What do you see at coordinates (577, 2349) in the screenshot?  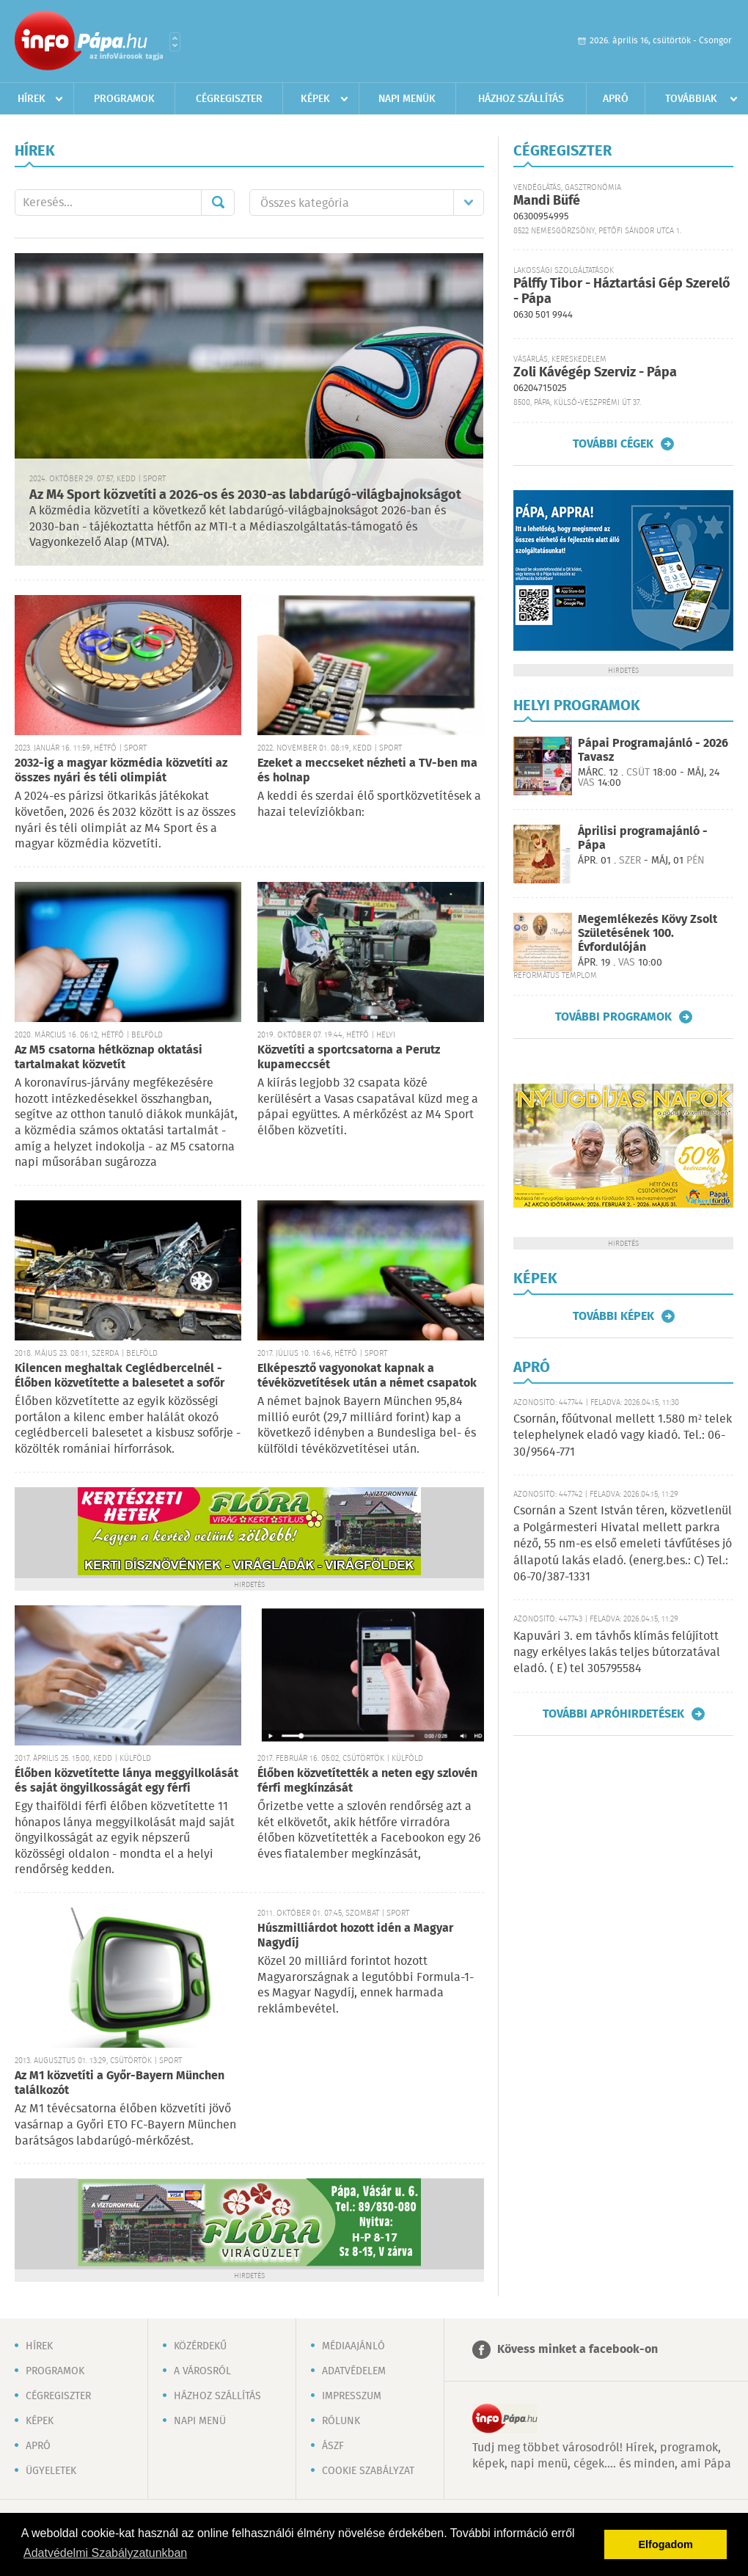 I see `Kövess minket a facebook-on` at bounding box center [577, 2349].